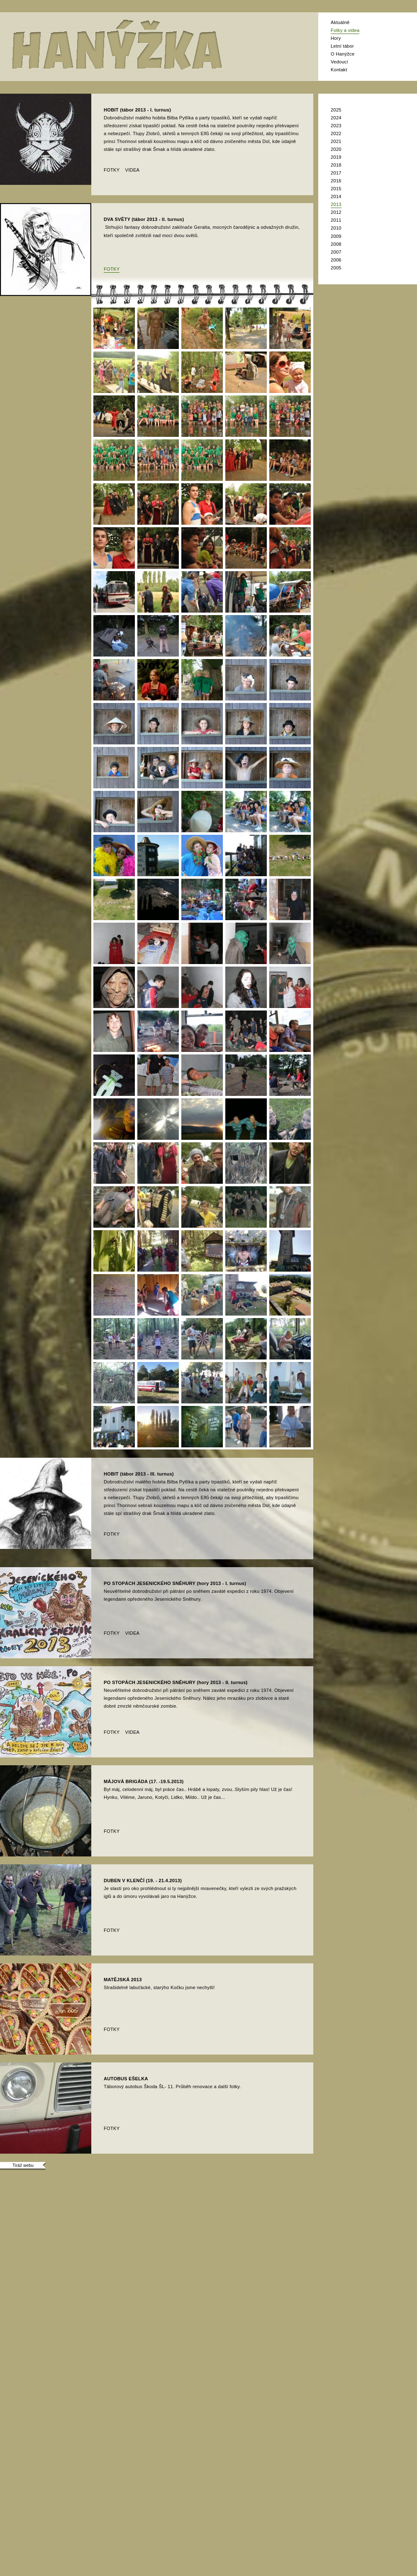  Describe the element at coordinates (336, 236) in the screenshot. I see `2009` at that location.